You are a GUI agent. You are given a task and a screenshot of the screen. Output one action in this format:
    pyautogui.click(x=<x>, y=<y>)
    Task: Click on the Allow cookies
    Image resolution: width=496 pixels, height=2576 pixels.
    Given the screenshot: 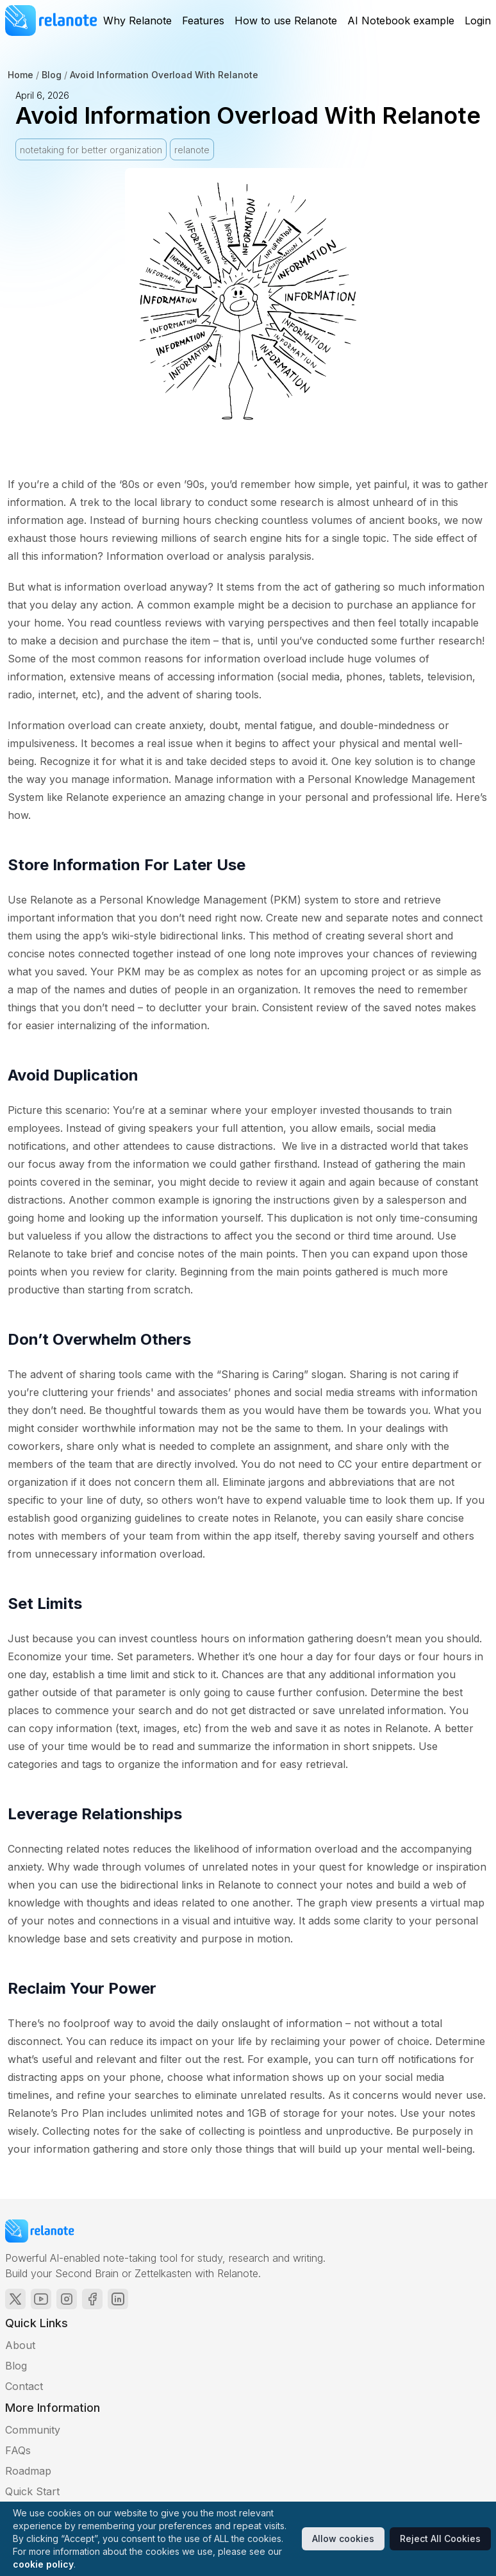 What is the action you would take?
    pyautogui.click(x=343, y=2538)
    